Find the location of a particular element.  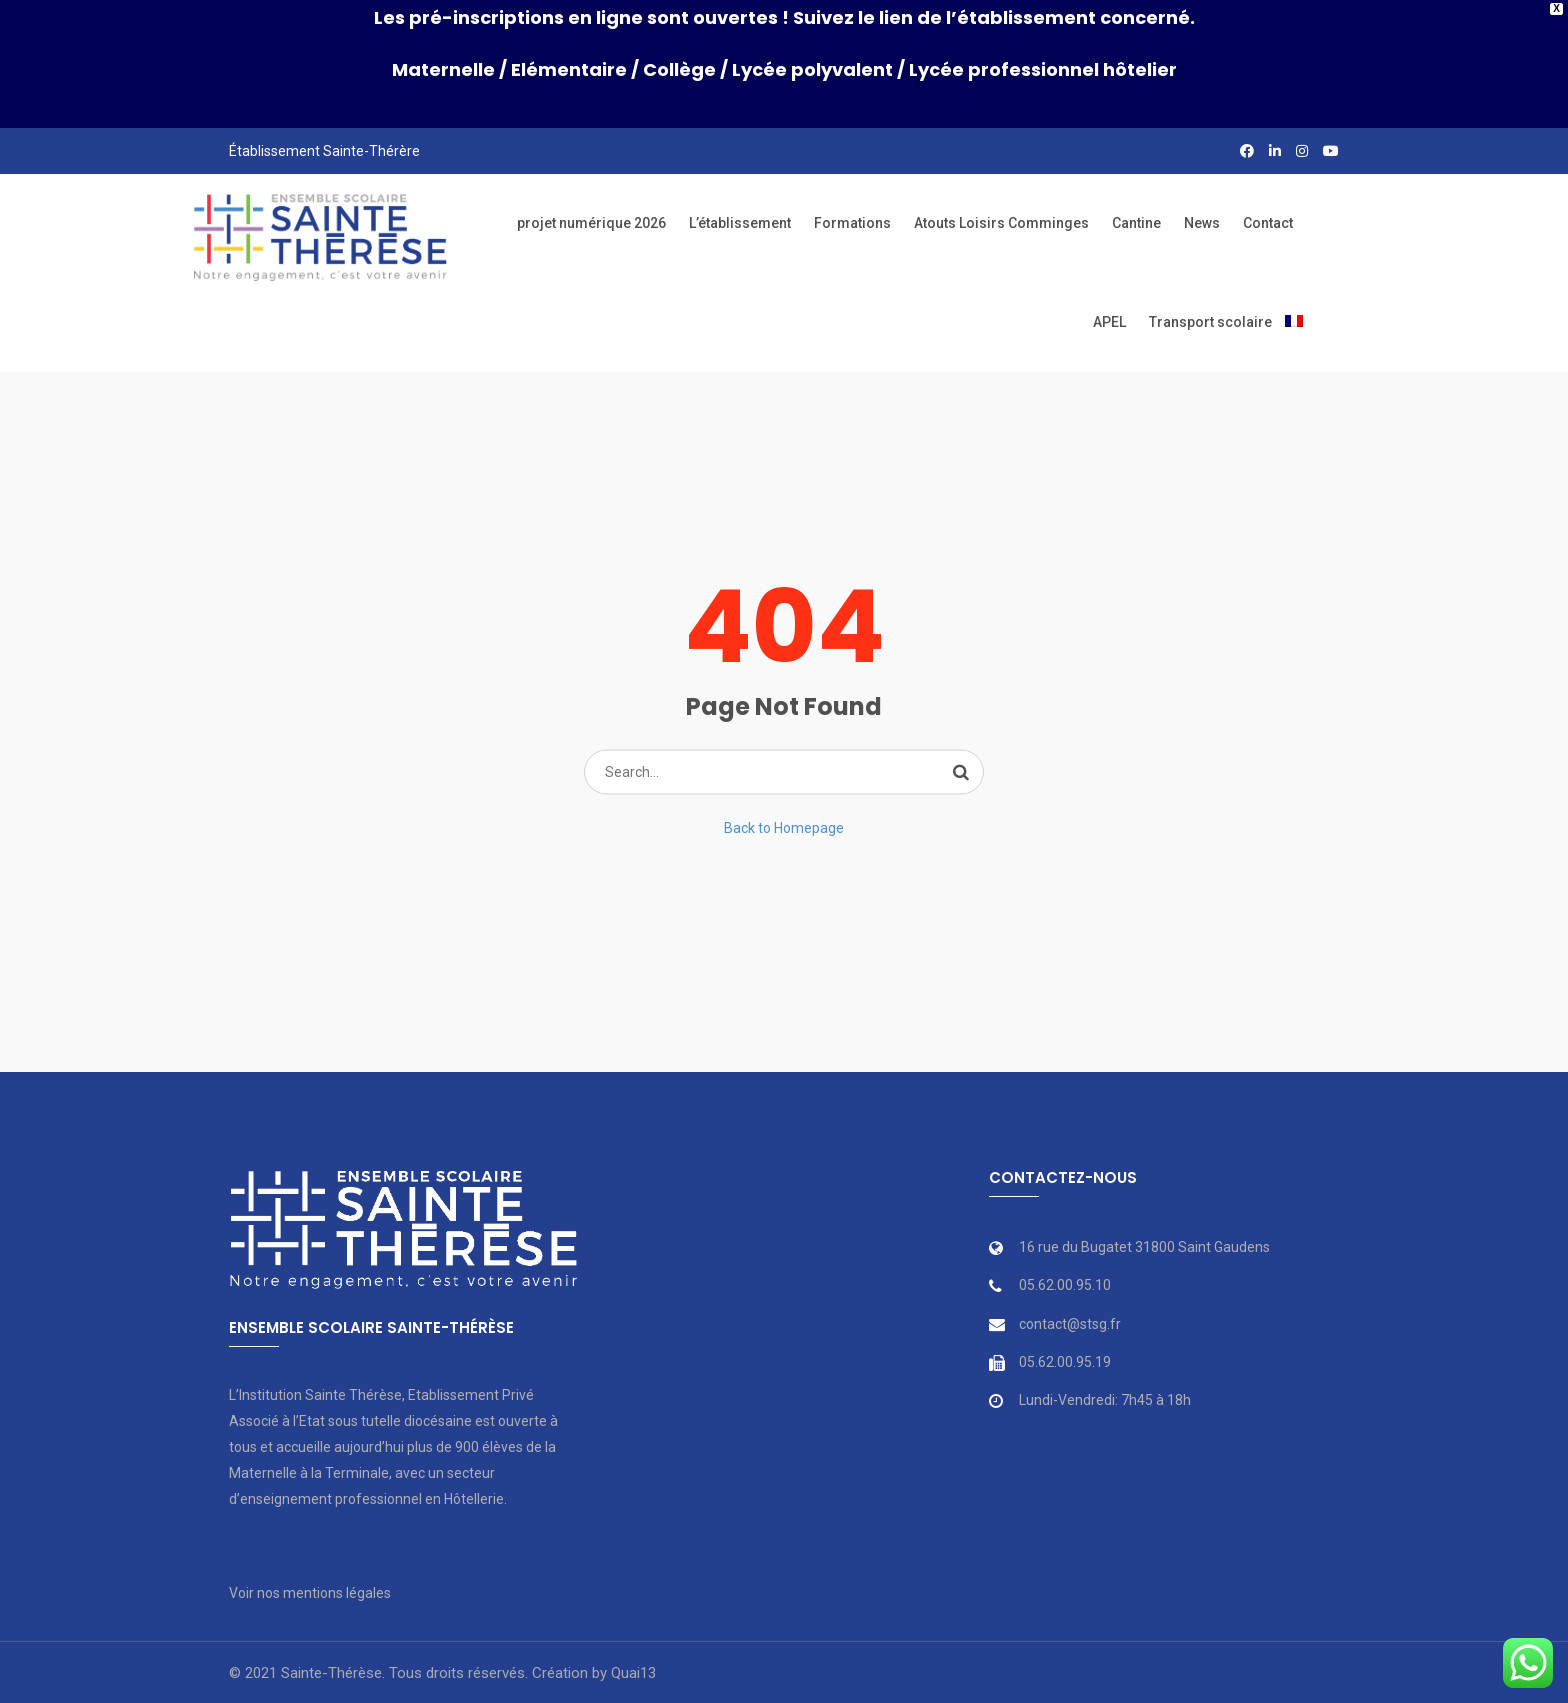

[menuitem] is located at coordinates (1294, 322).